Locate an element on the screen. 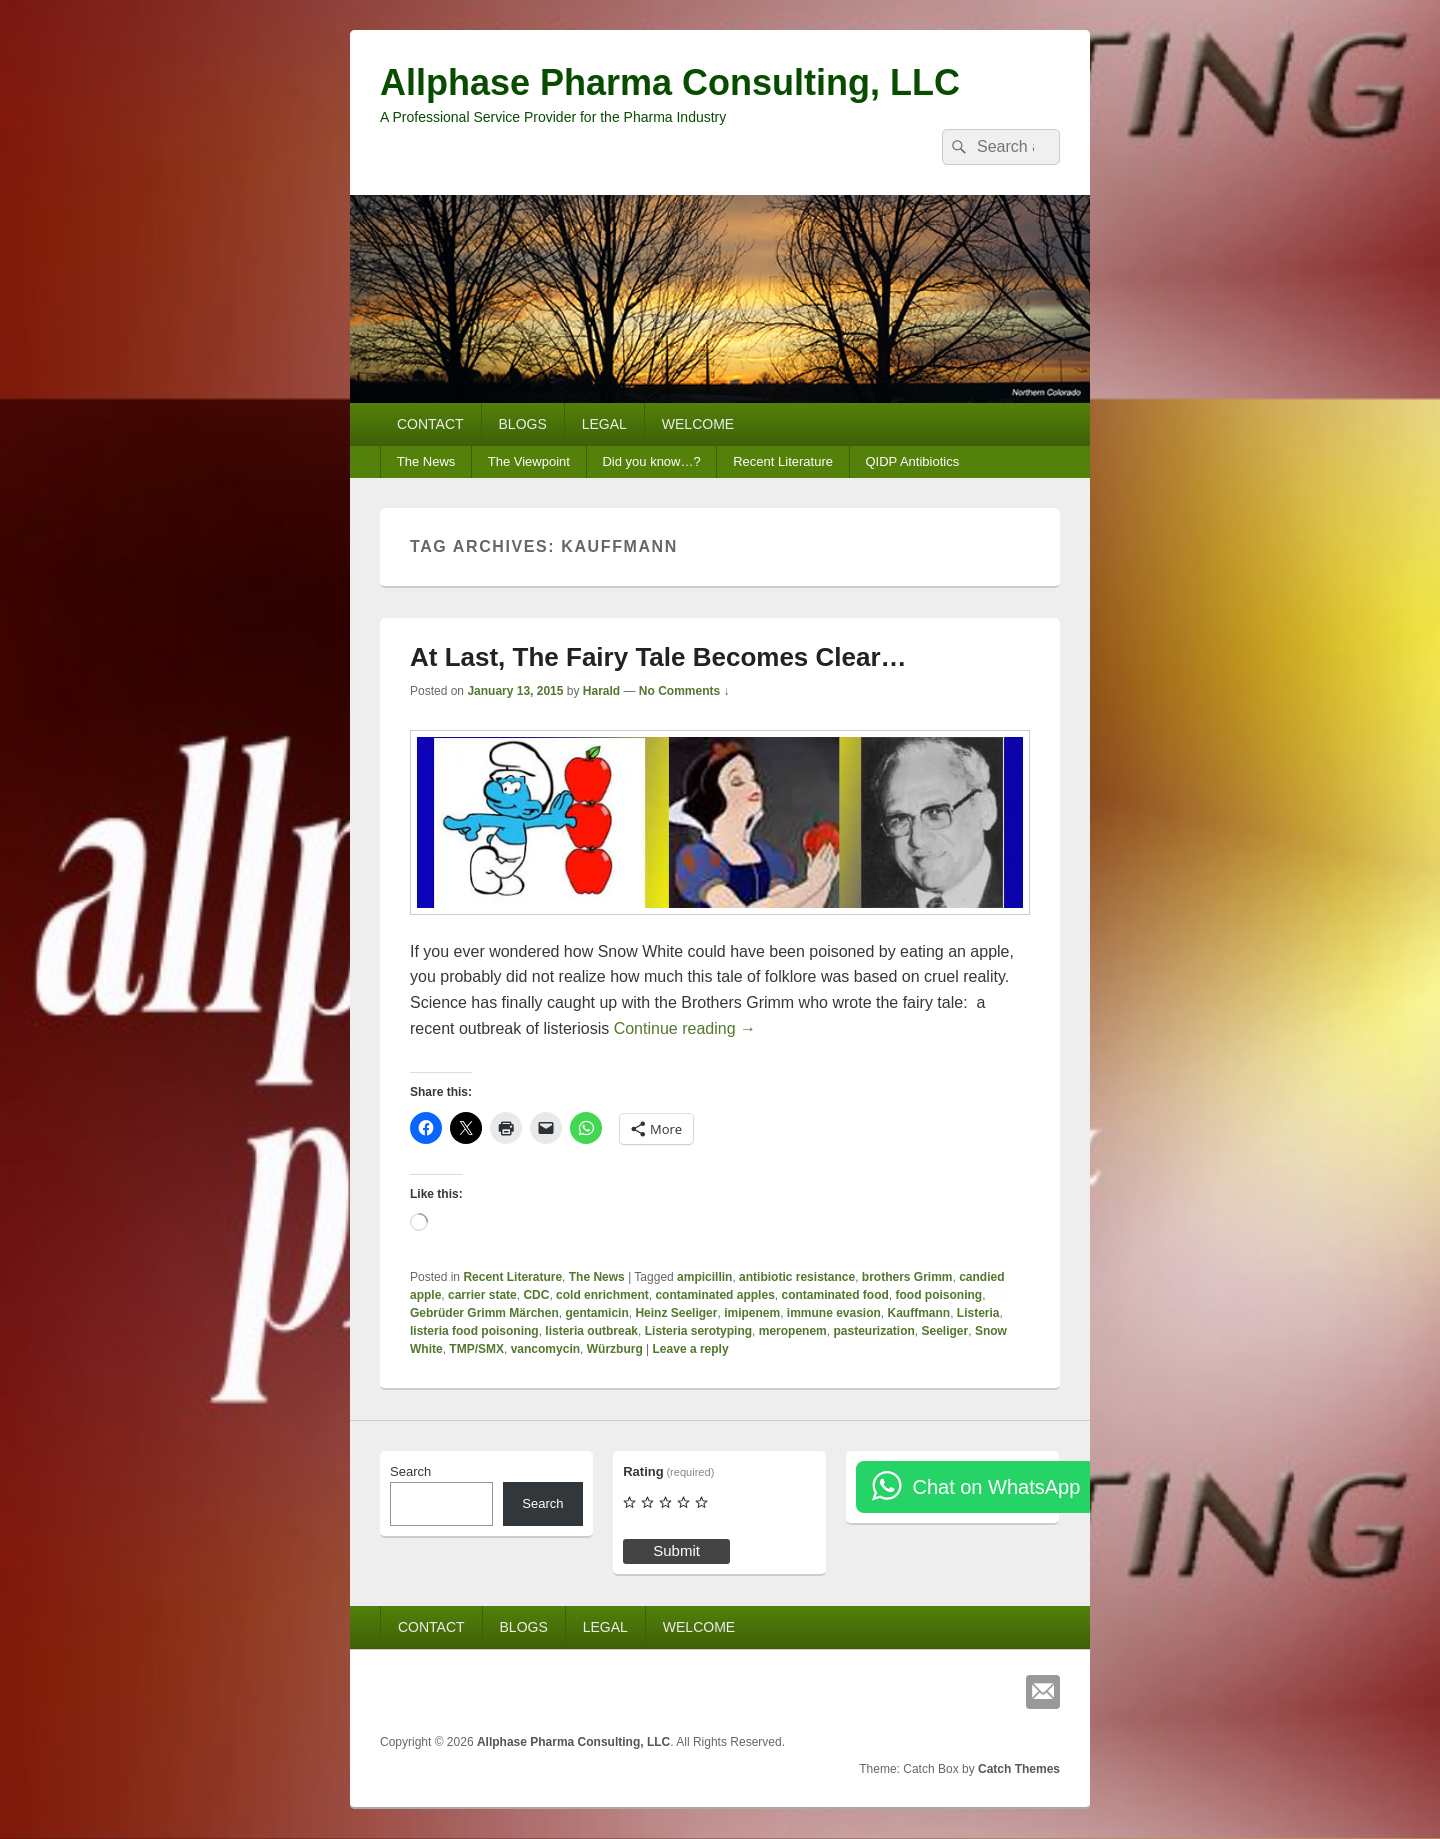 This screenshot has height=1839, width=1440. Seeliger is located at coordinates (945, 1331).